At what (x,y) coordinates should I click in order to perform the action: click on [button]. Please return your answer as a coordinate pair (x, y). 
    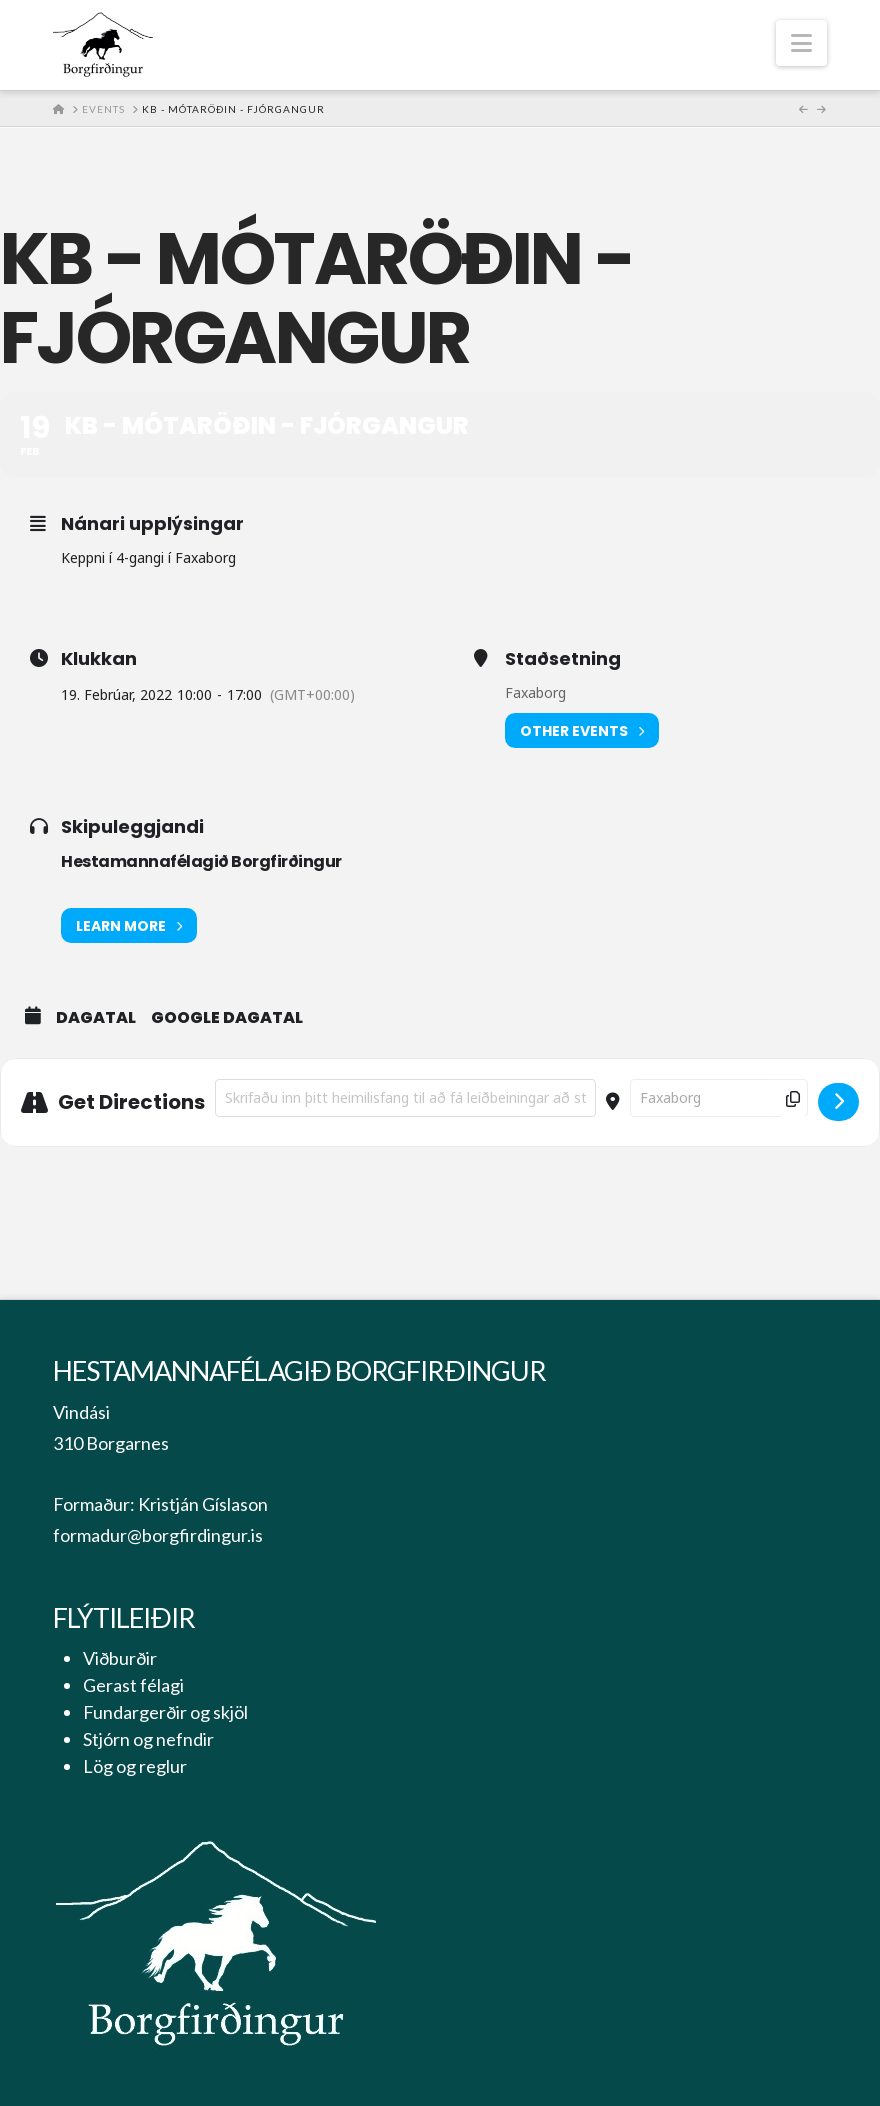
    Looking at the image, I should click on (801, 43).